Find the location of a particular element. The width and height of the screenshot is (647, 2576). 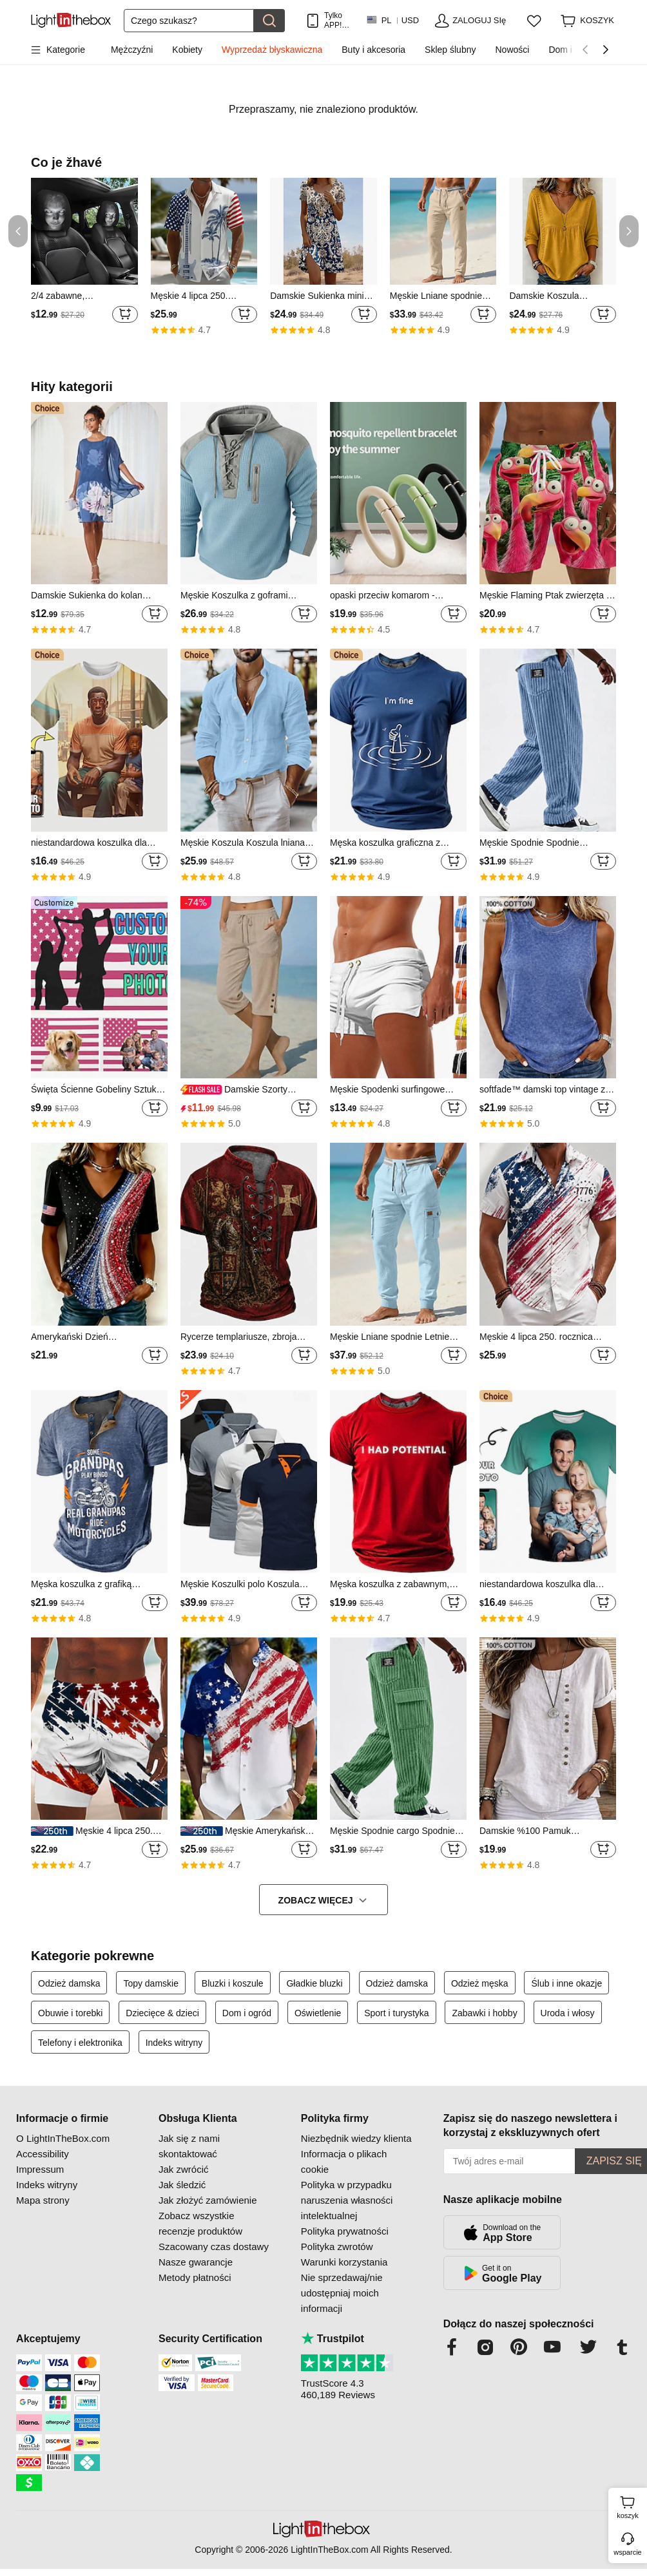

Wyprzedaż błyskawiczna is located at coordinates (272, 49).